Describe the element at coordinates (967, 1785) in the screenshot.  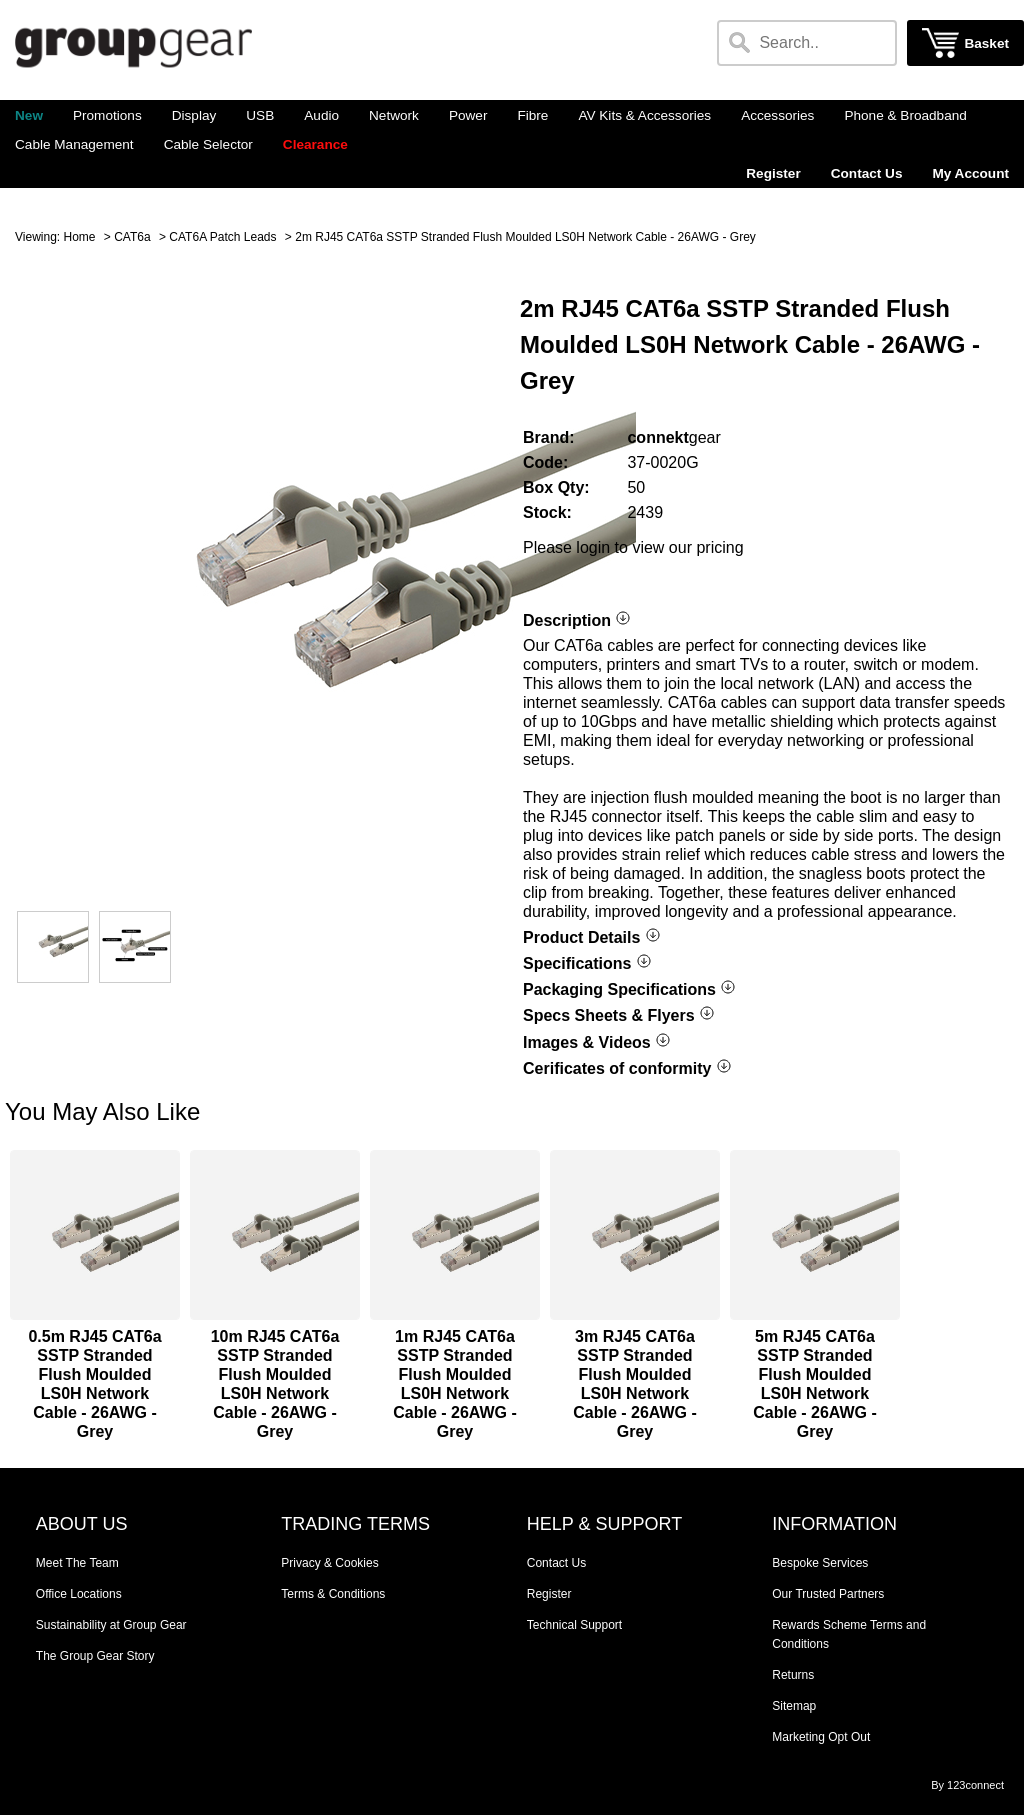
I see `By 123connect` at that location.